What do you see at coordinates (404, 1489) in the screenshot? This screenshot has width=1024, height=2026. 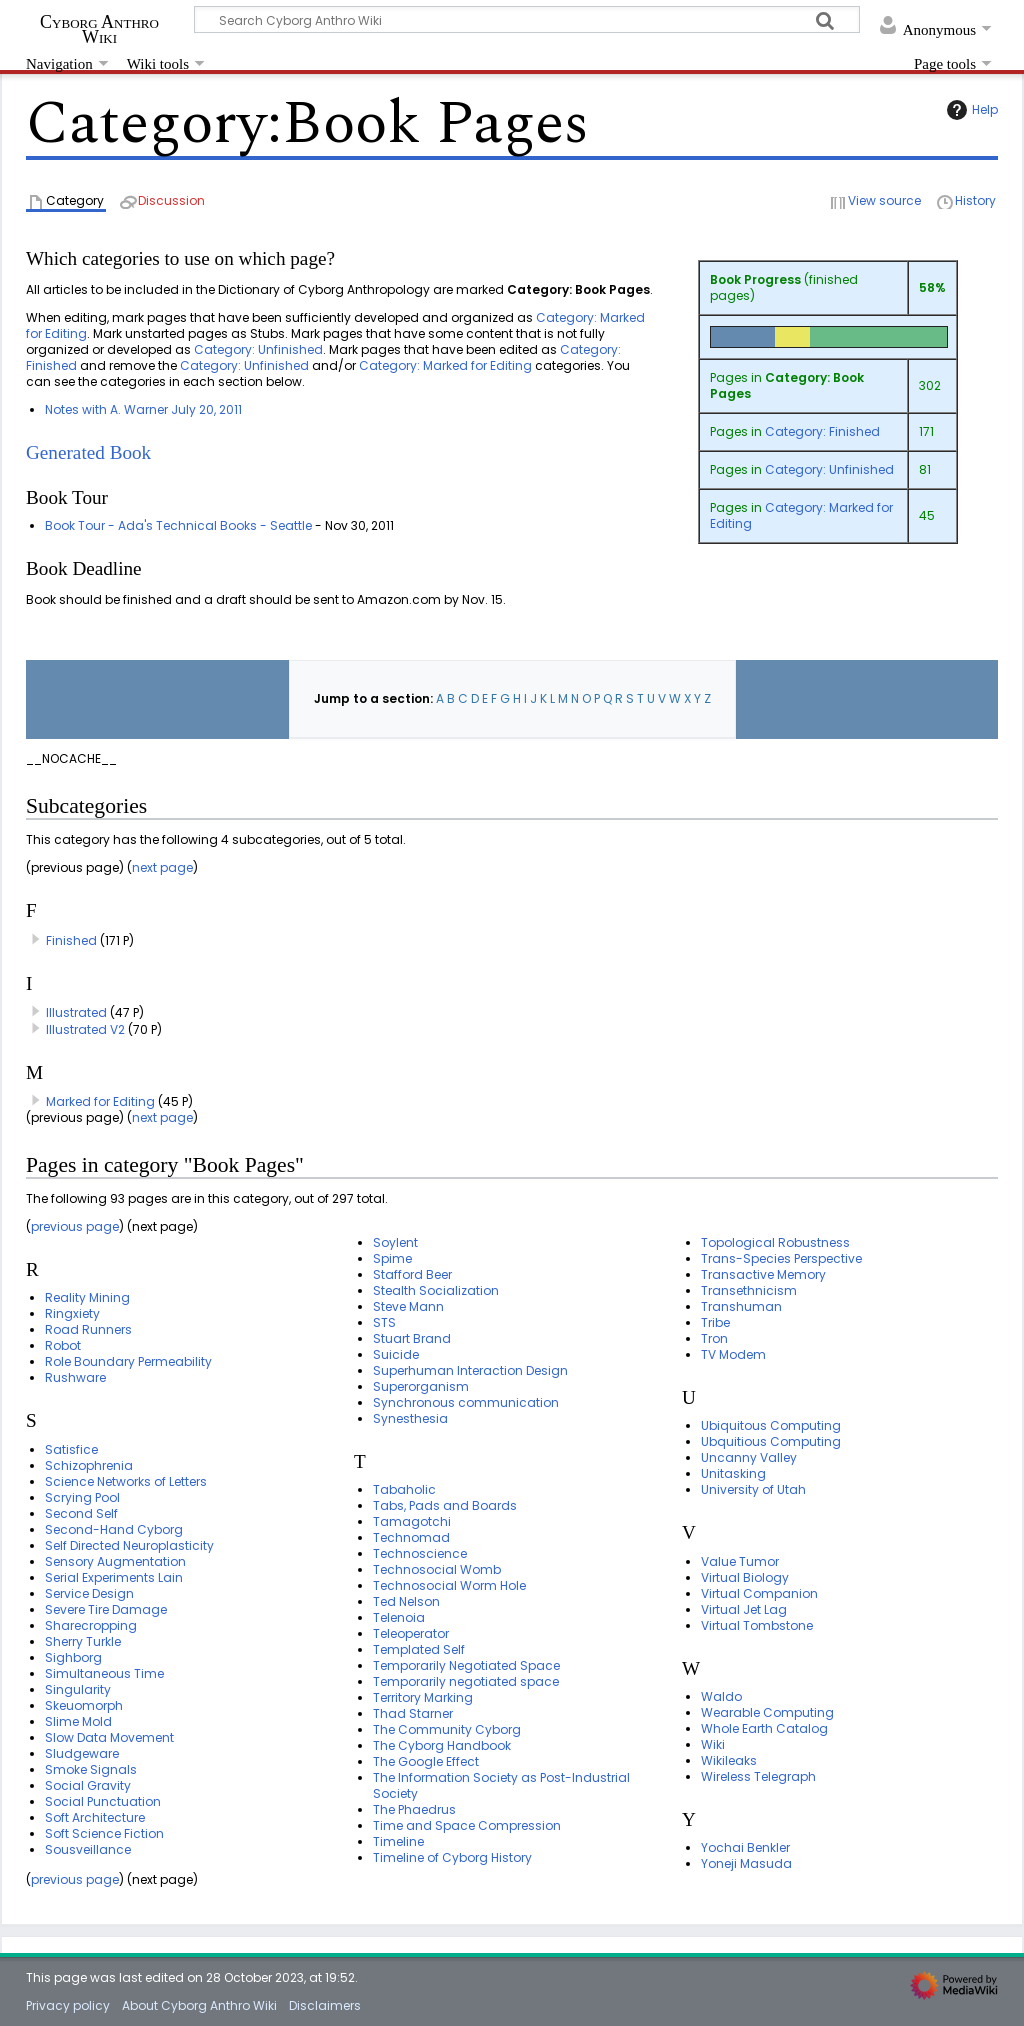 I see `Tabaholic` at bounding box center [404, 1489].